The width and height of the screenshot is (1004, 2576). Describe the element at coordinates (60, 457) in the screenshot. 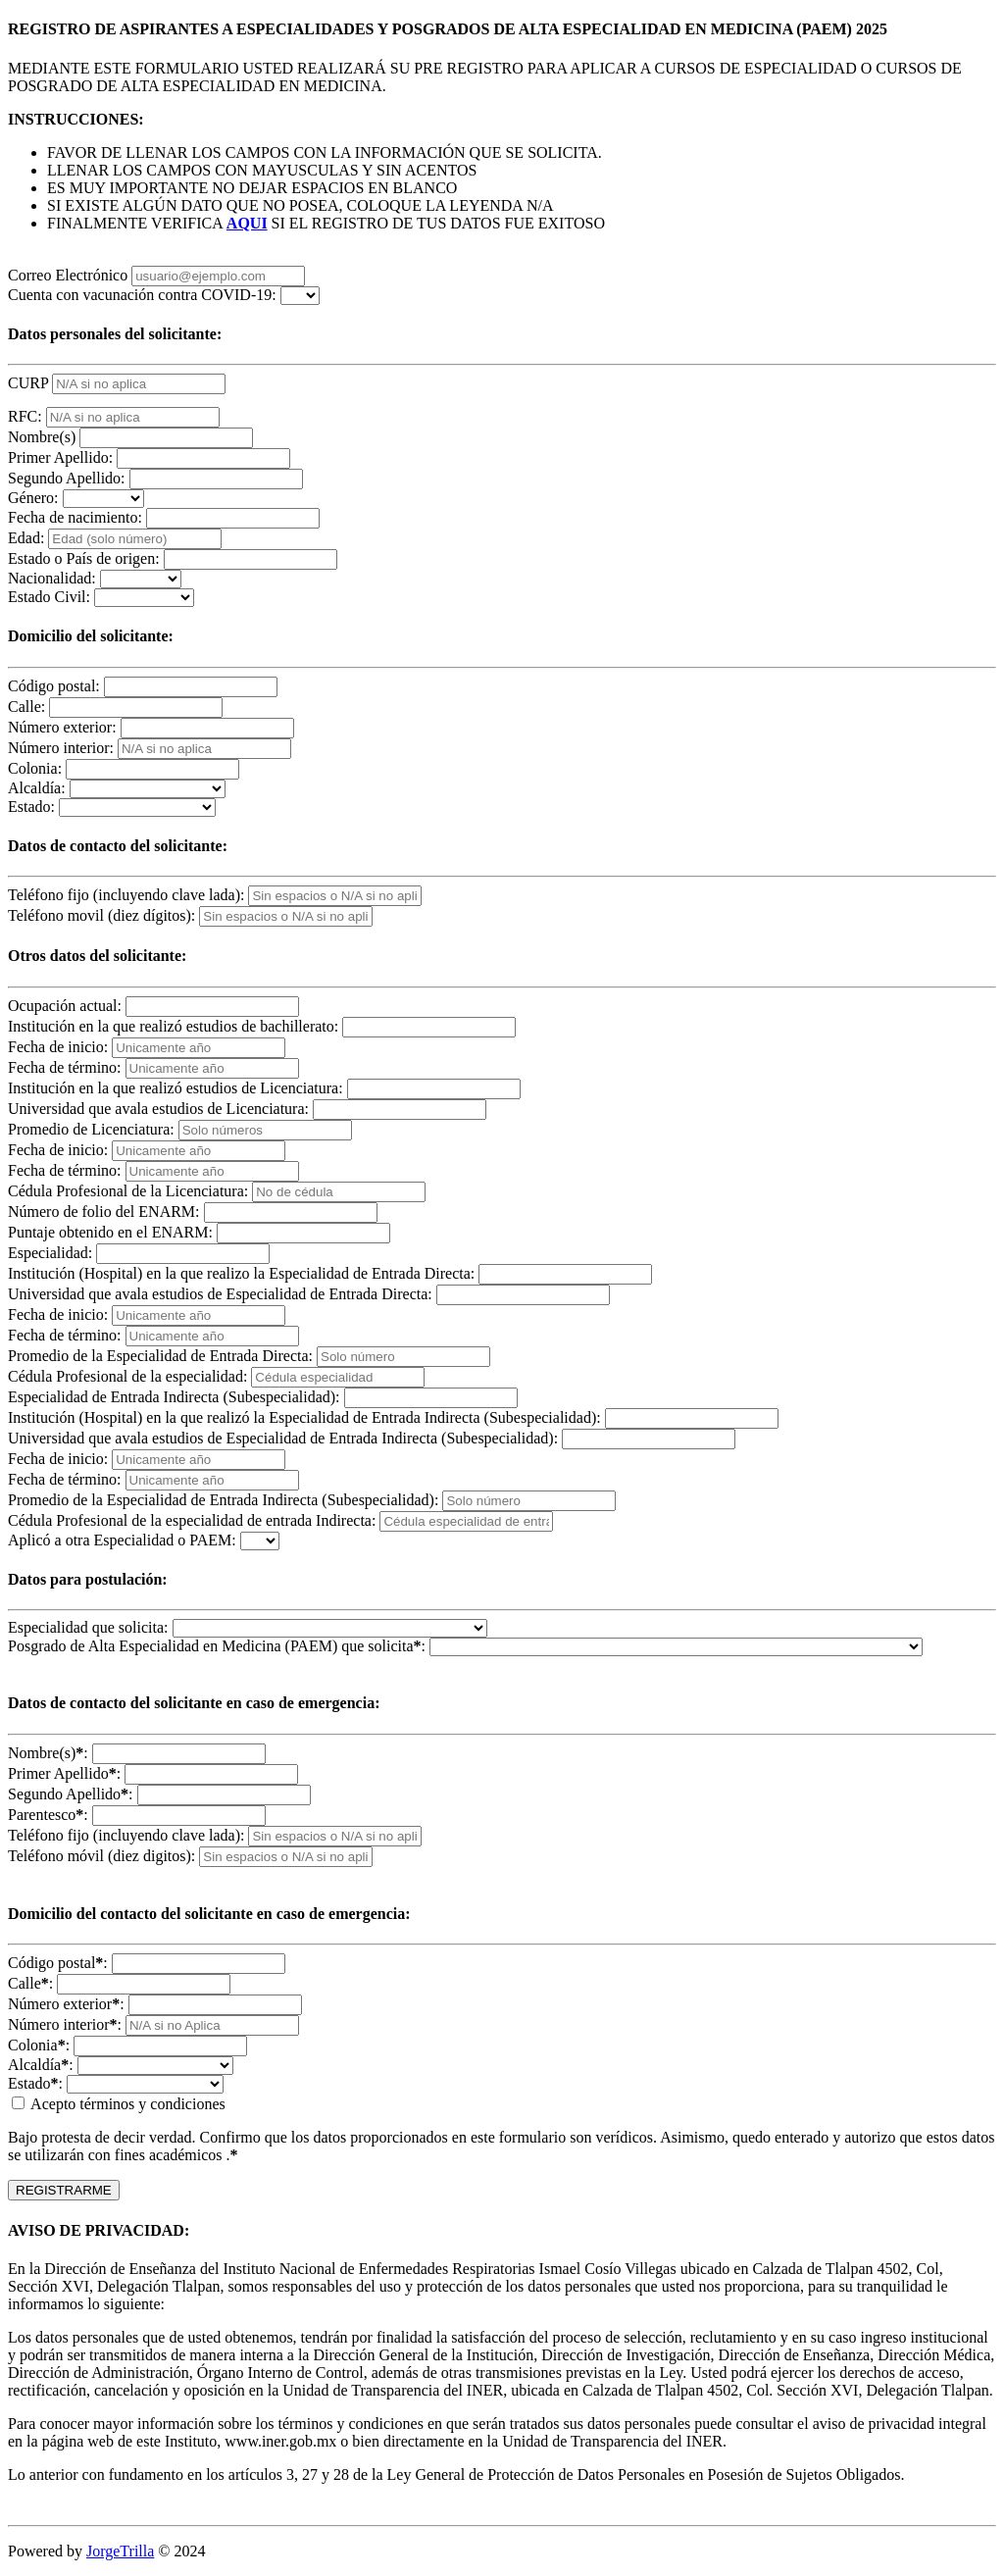

I see `Primer Apellido:` at that location.